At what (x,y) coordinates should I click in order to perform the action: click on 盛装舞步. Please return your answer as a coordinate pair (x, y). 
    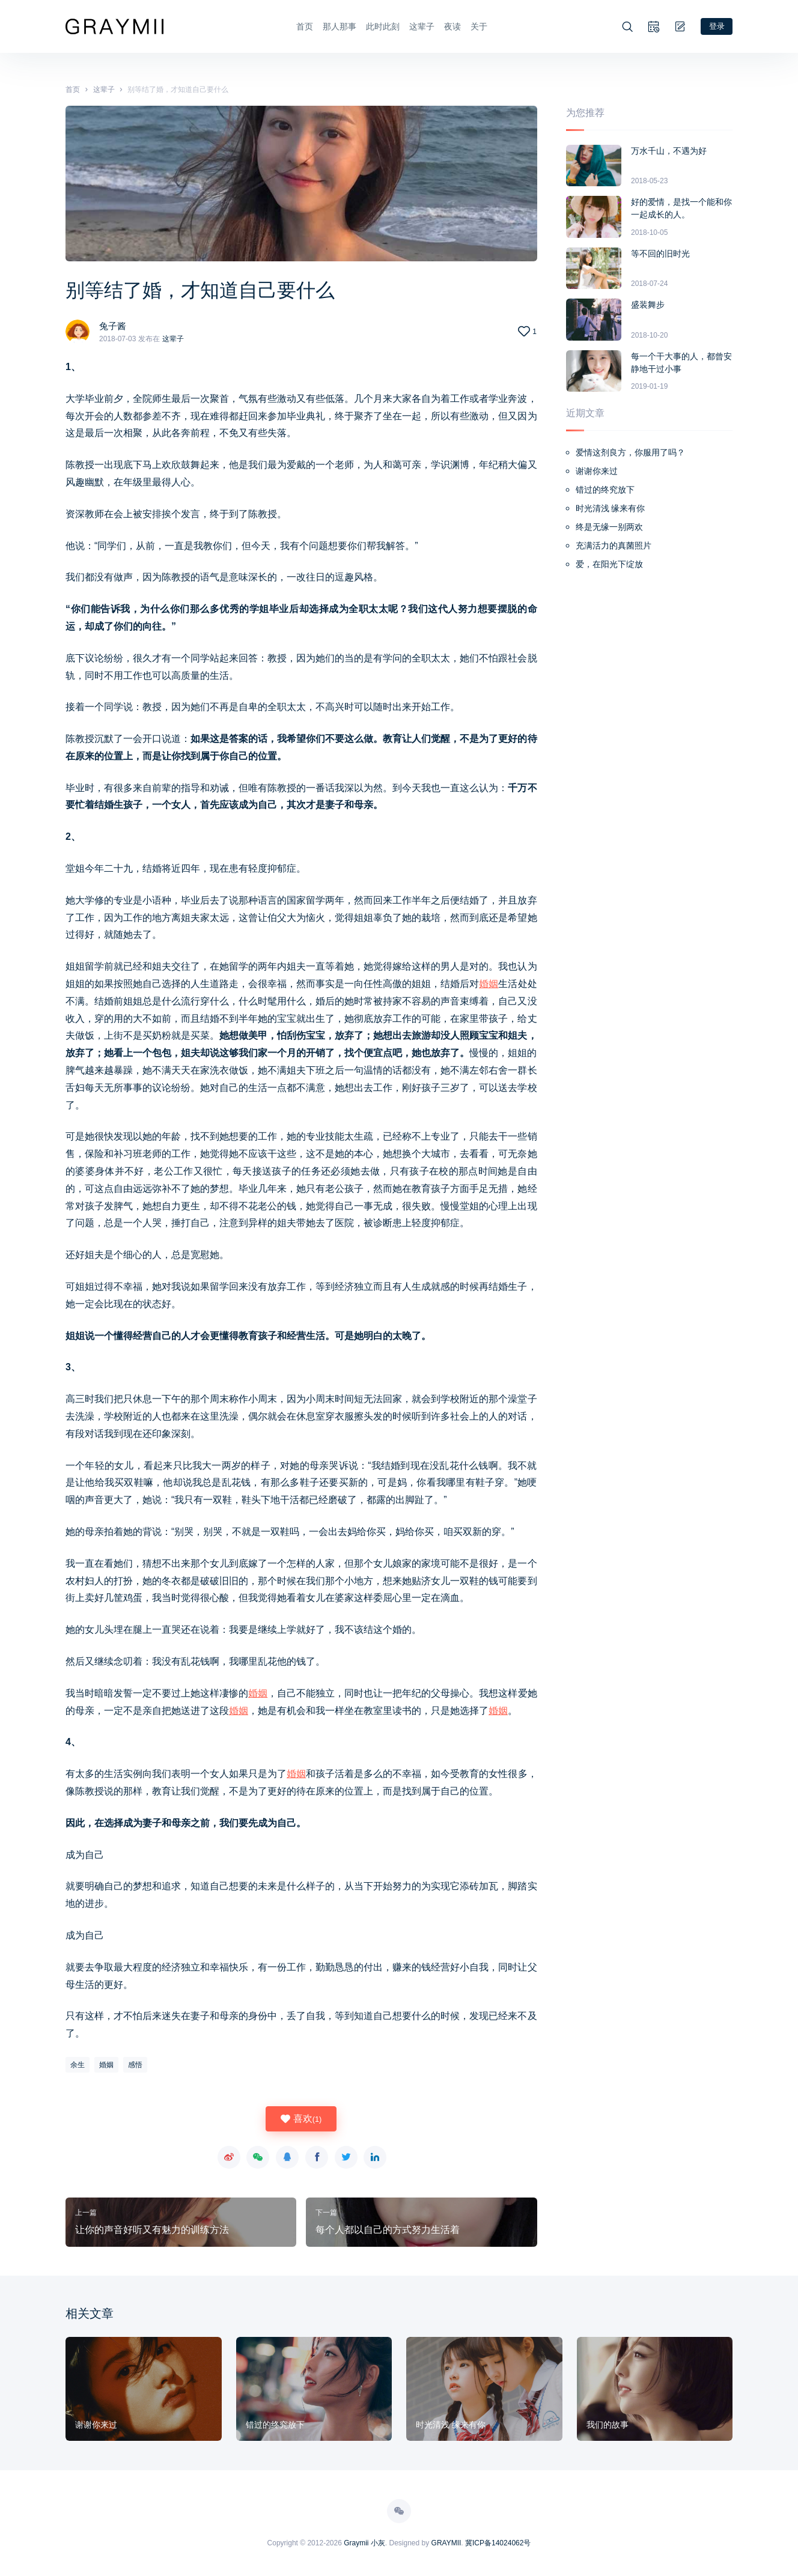
    Looking at the image, I should click on (648, 303).